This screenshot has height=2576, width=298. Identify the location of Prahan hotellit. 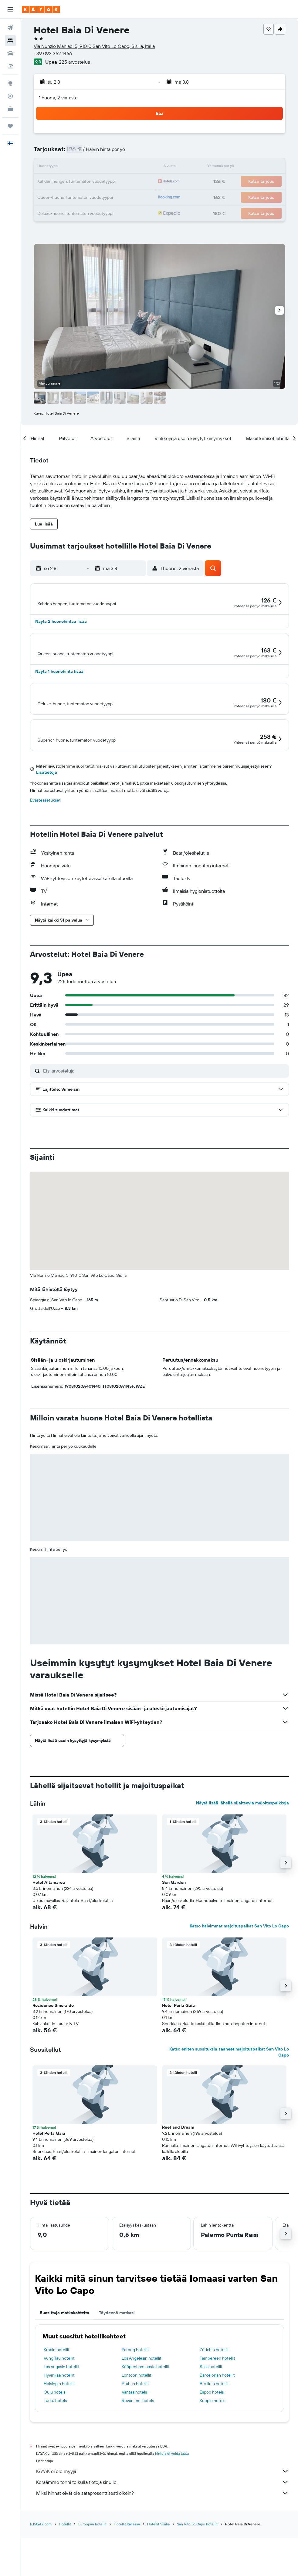
(135, 2436).